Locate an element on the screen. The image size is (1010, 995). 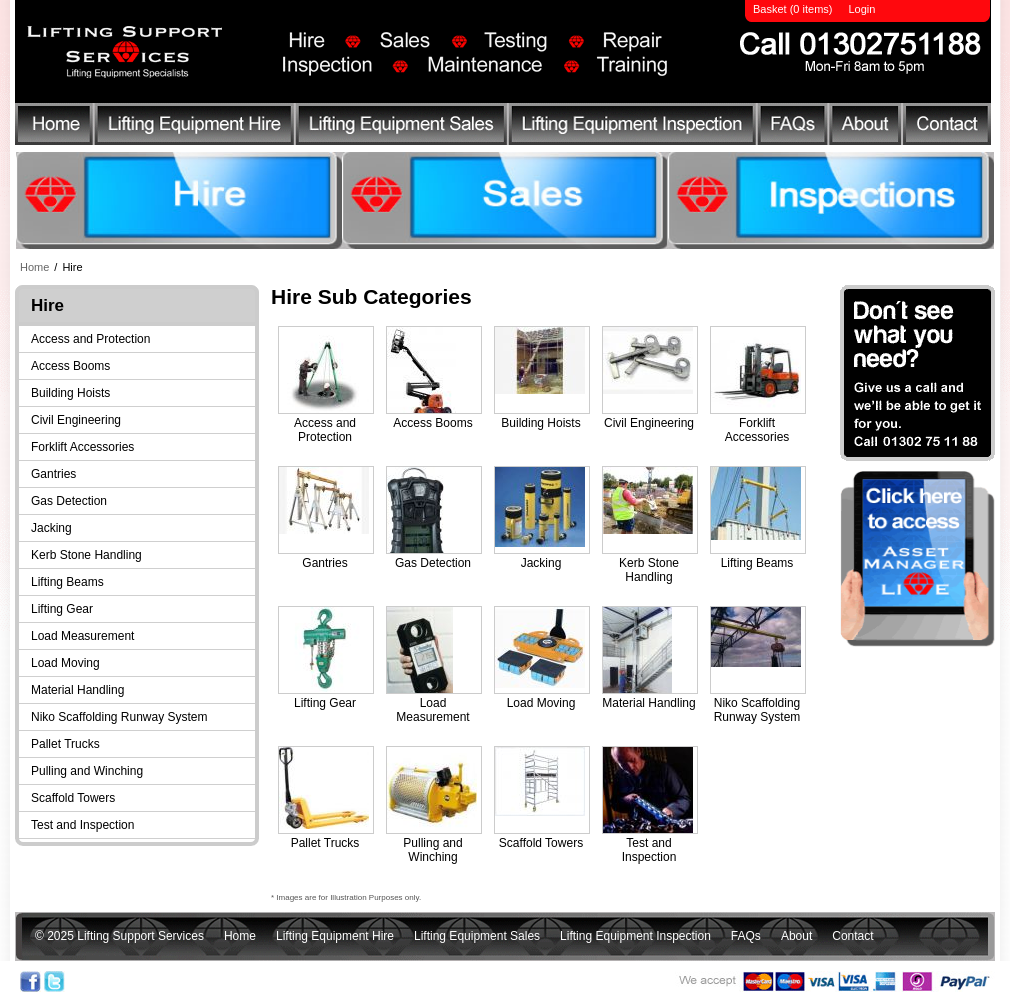
Building Hoists is located at coordinates (70, 393).